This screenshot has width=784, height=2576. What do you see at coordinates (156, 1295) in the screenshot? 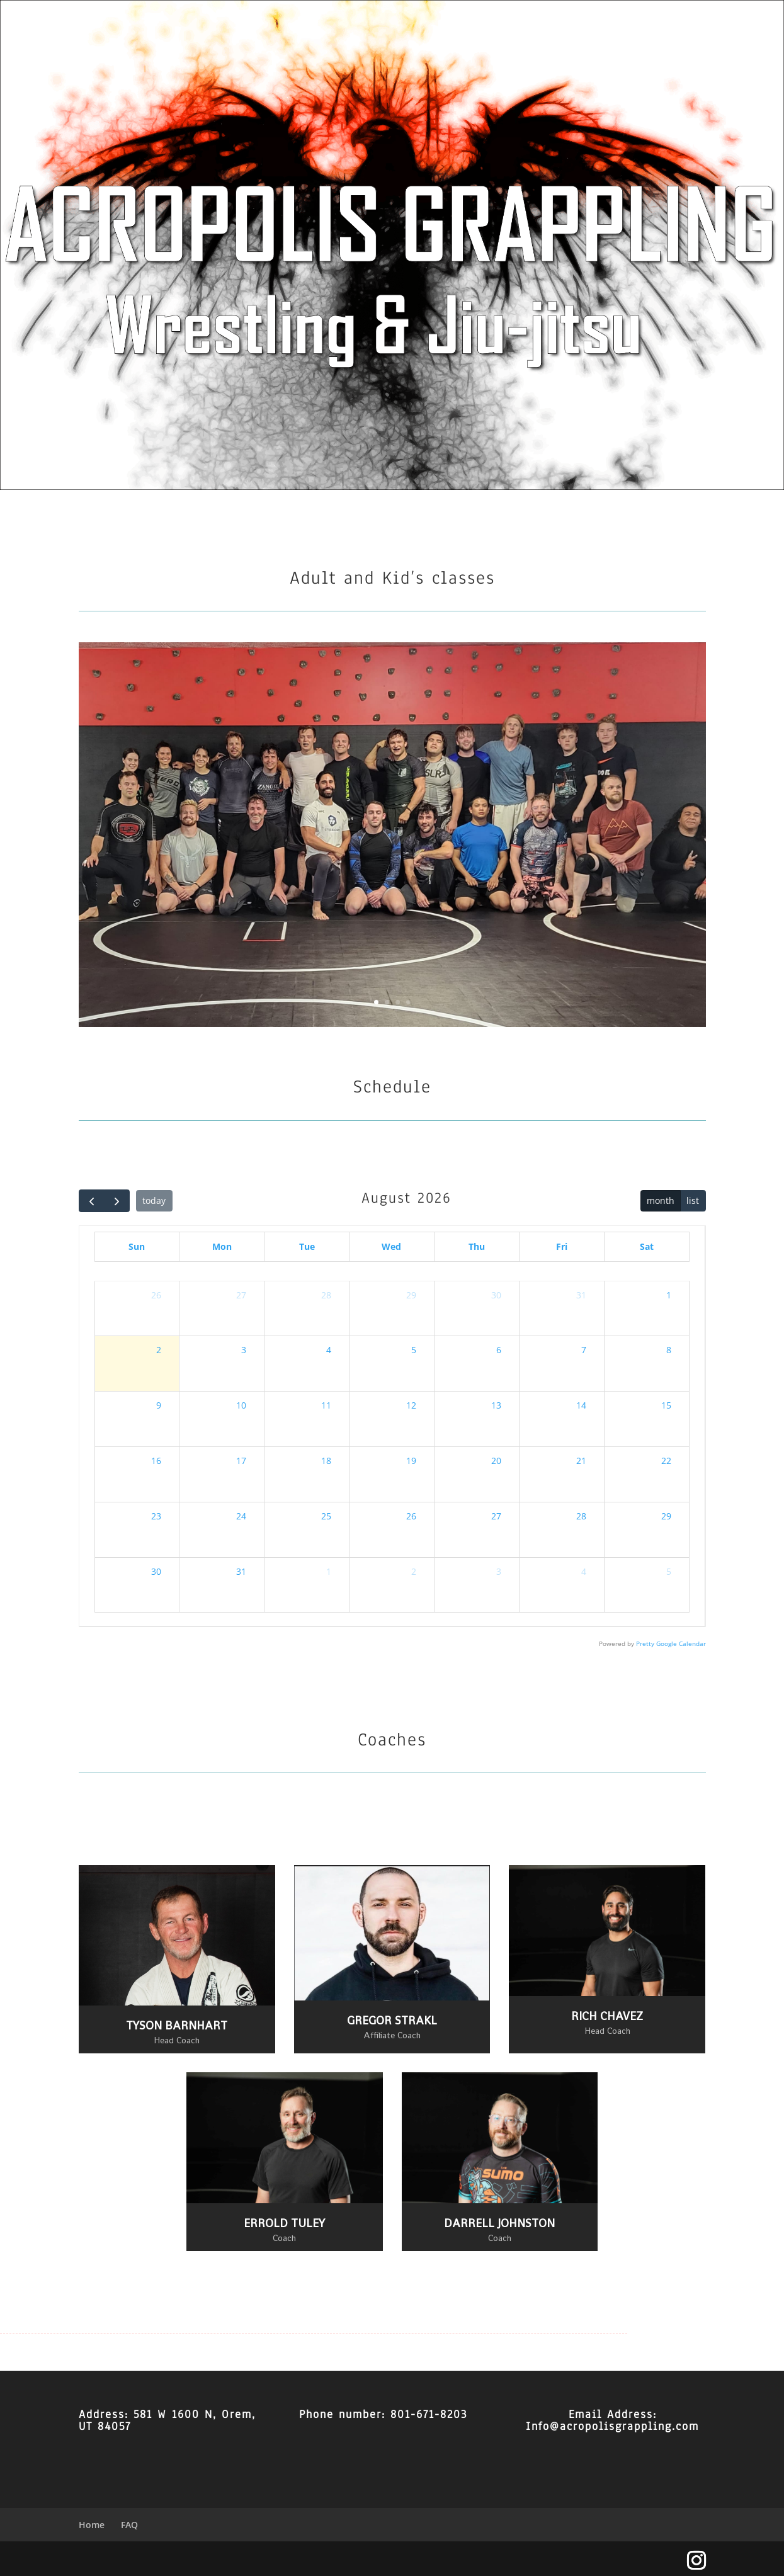
I see `26 [July 26, 2026]` at bounding box center [156, 1295].